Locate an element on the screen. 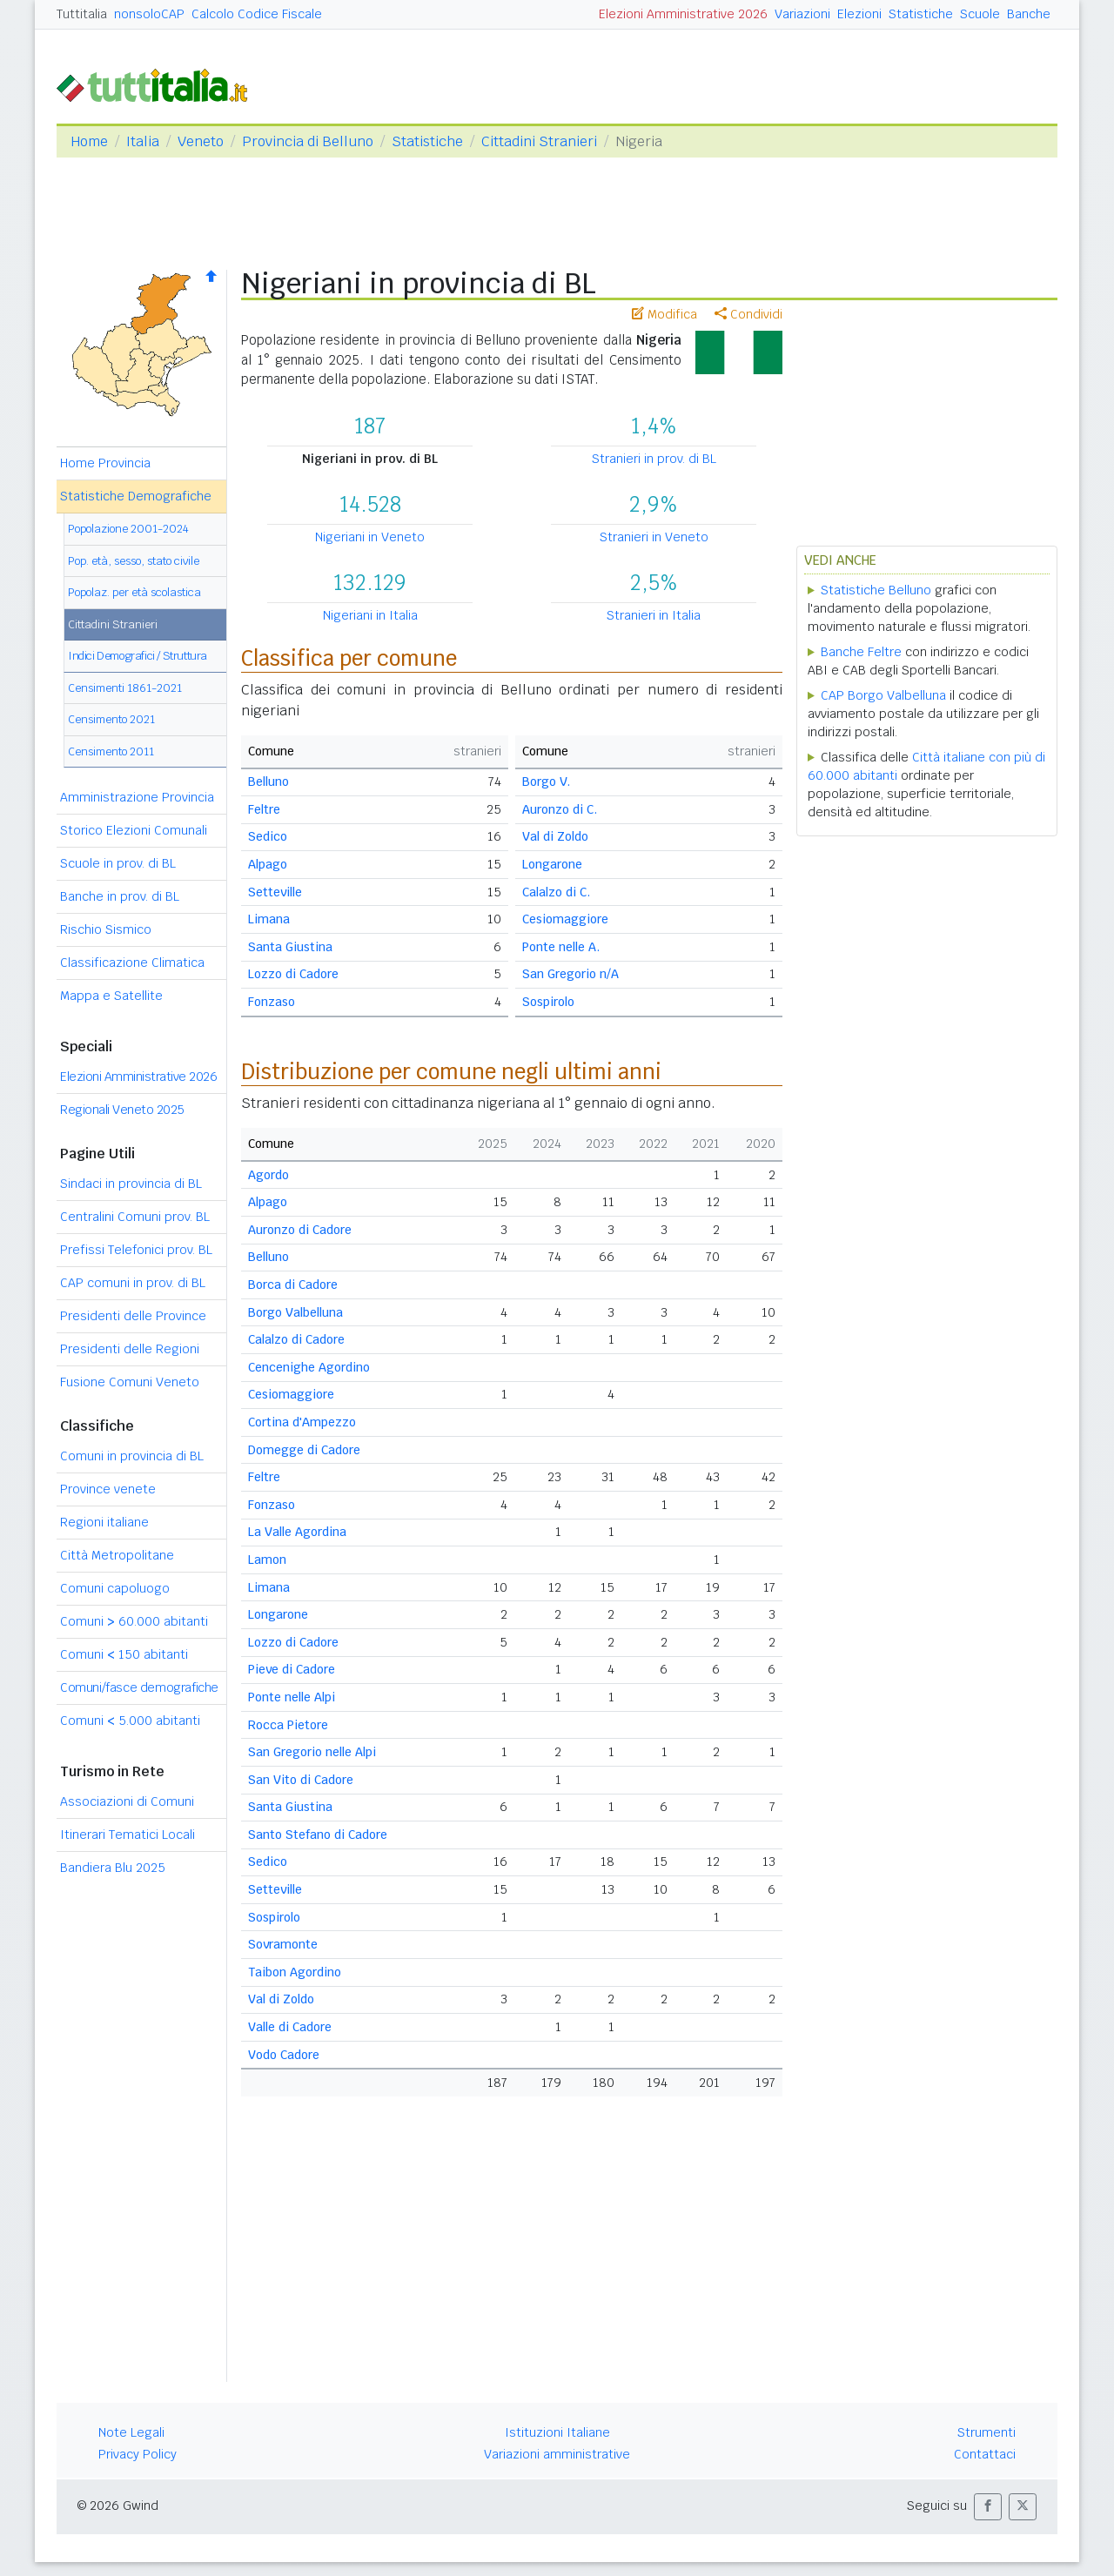 The width and height of the screenshot is (1114, 2576). Belluno is located at coordinates (268, 781).